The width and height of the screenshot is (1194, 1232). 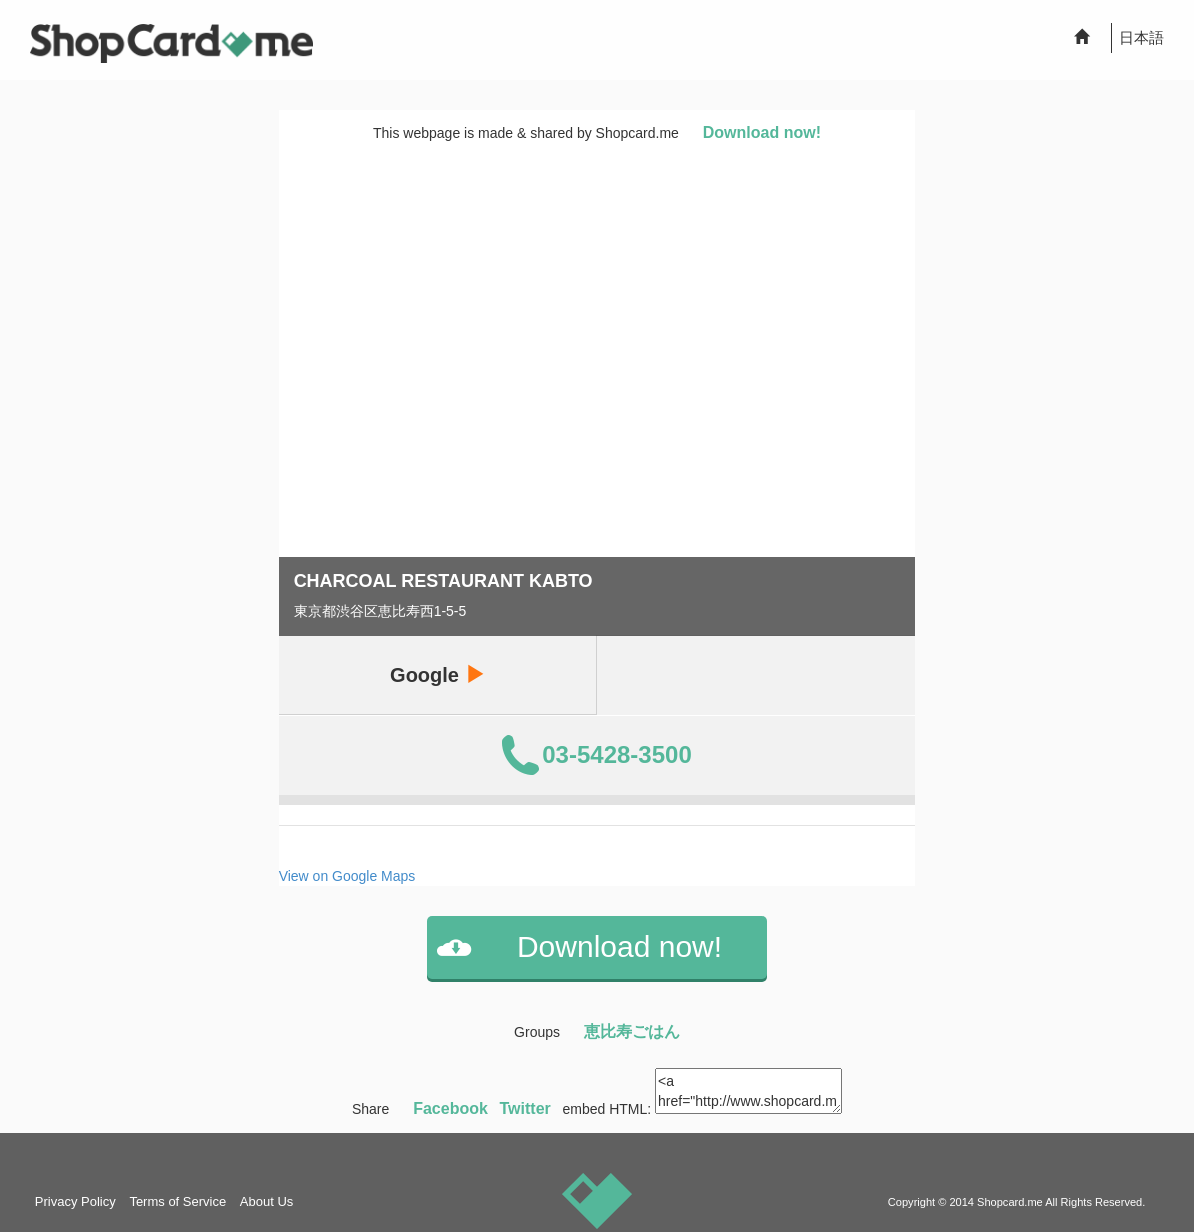 What do you see at coordinates (762, 132) in the screenshot?
I see `Download now!` at bounding box center [762, 132].